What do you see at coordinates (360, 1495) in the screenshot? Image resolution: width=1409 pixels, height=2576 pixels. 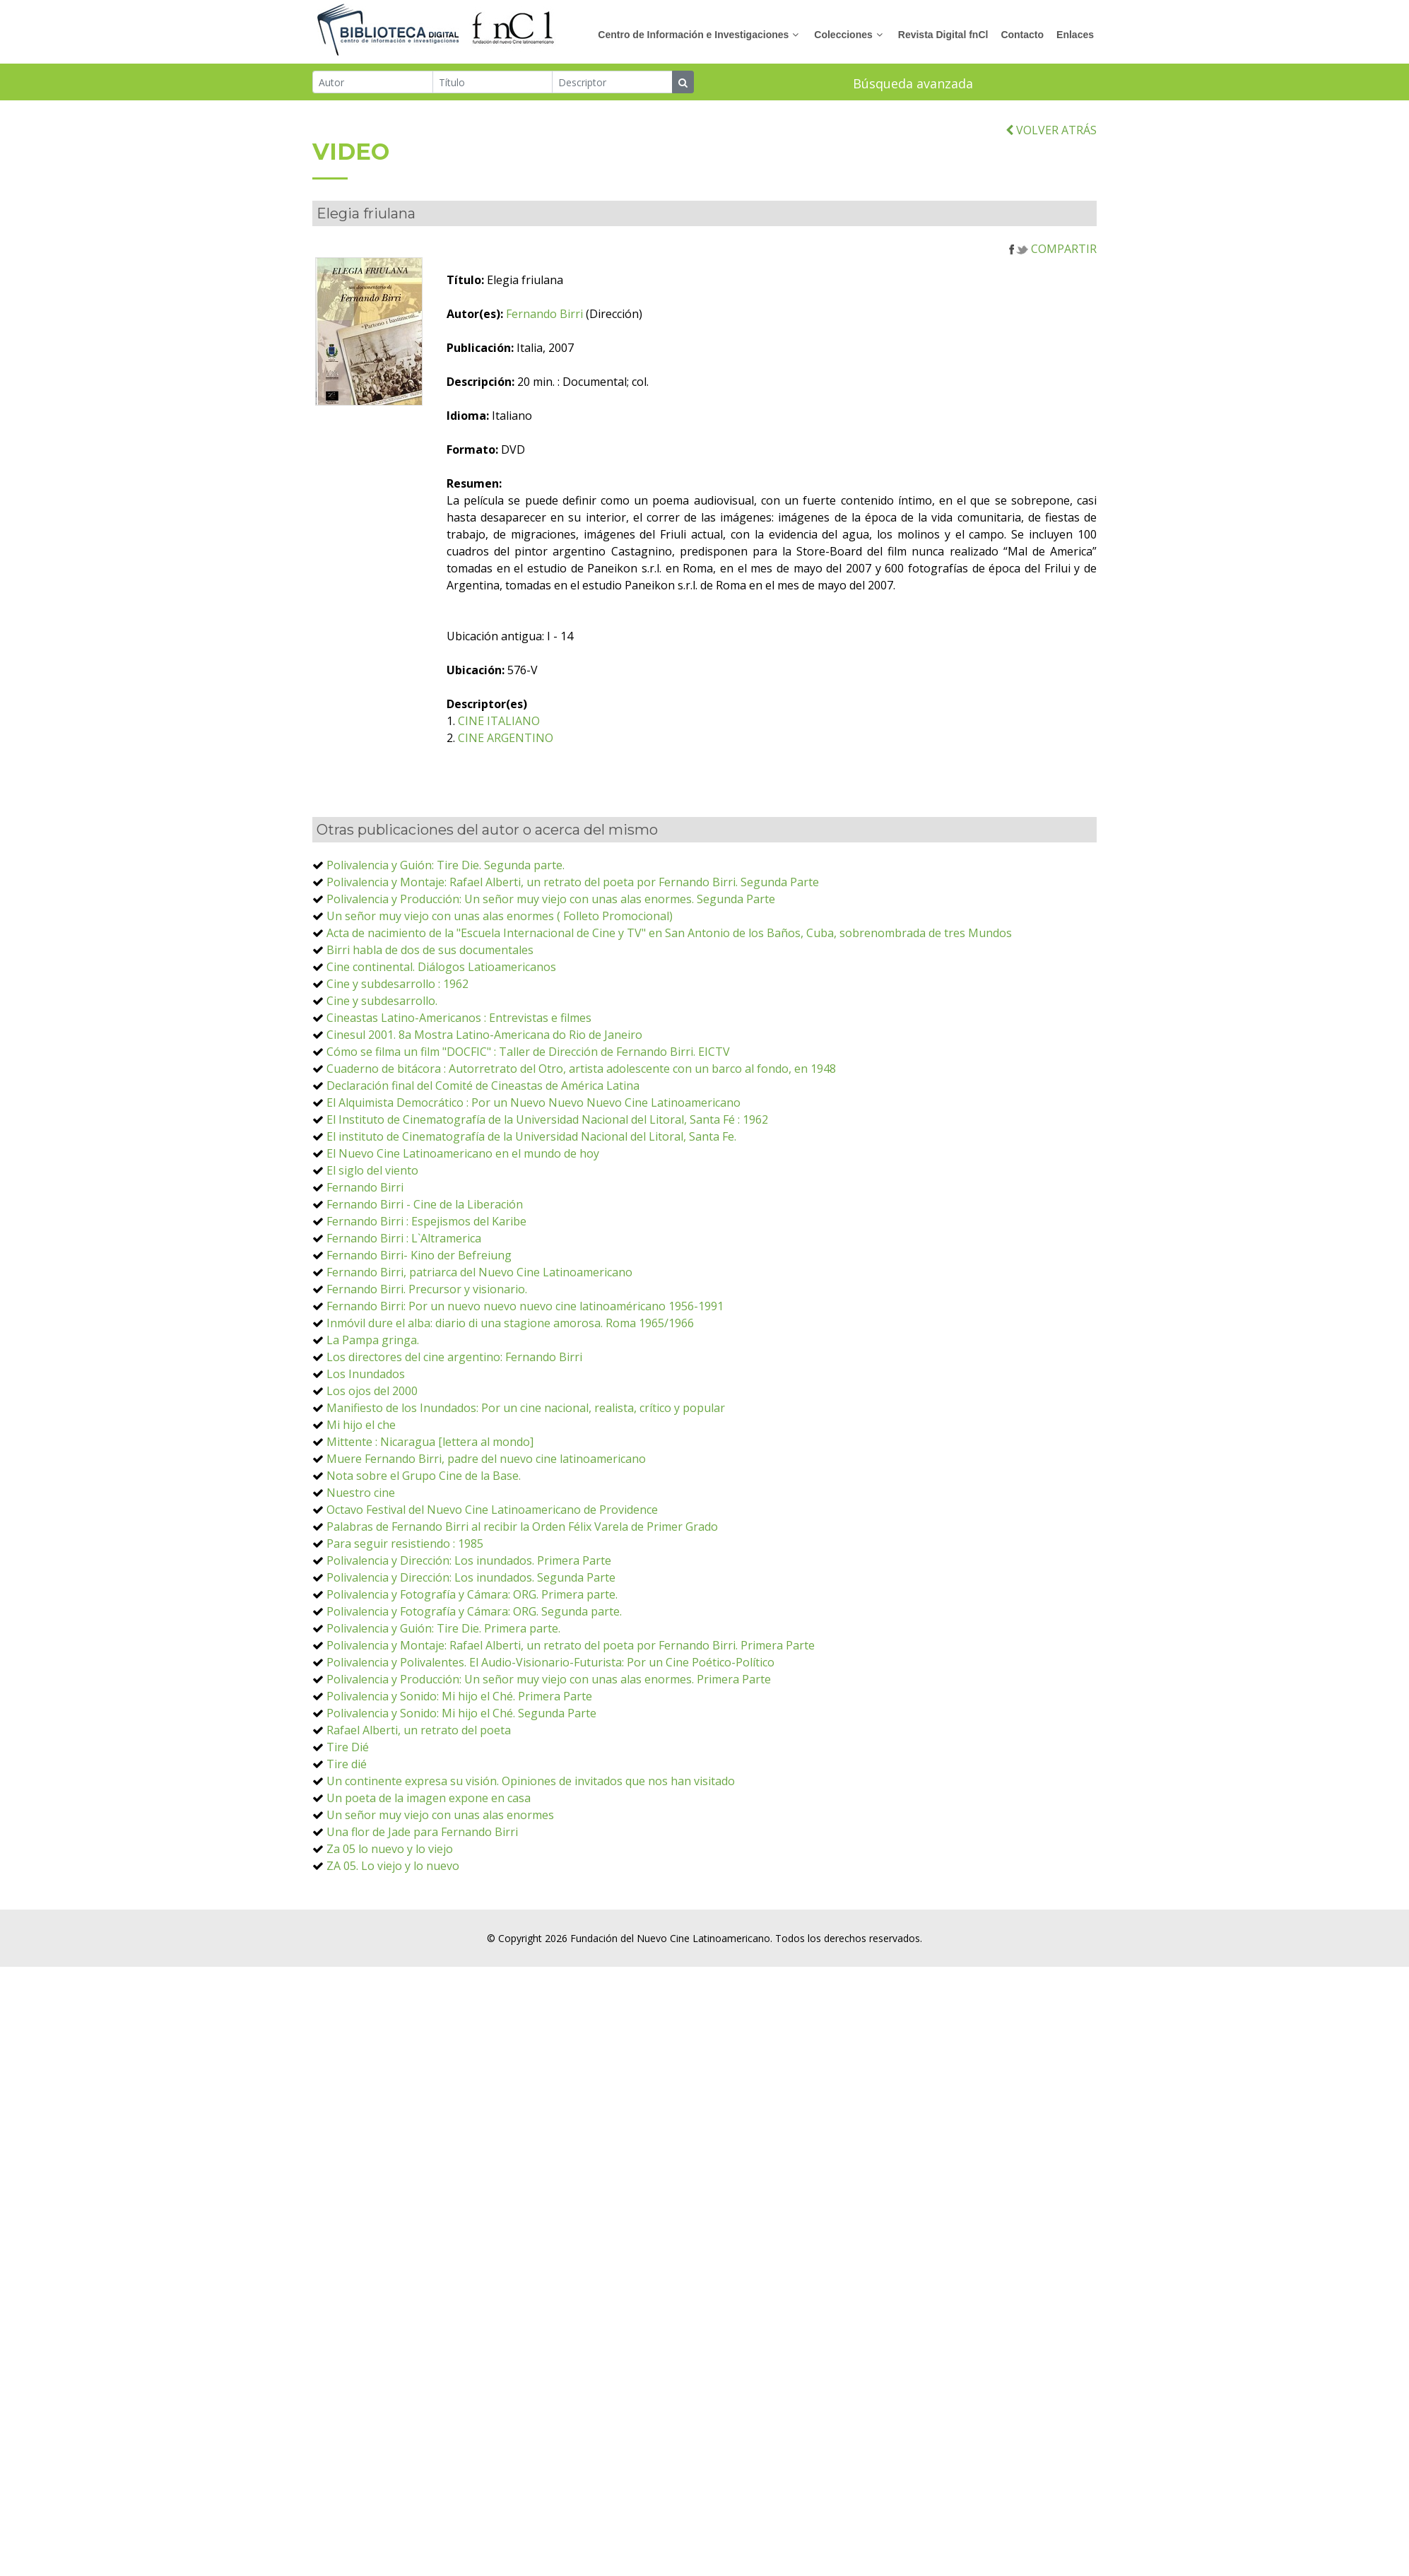 I see `Nuestro cine` at bounding box center [360, 1495].